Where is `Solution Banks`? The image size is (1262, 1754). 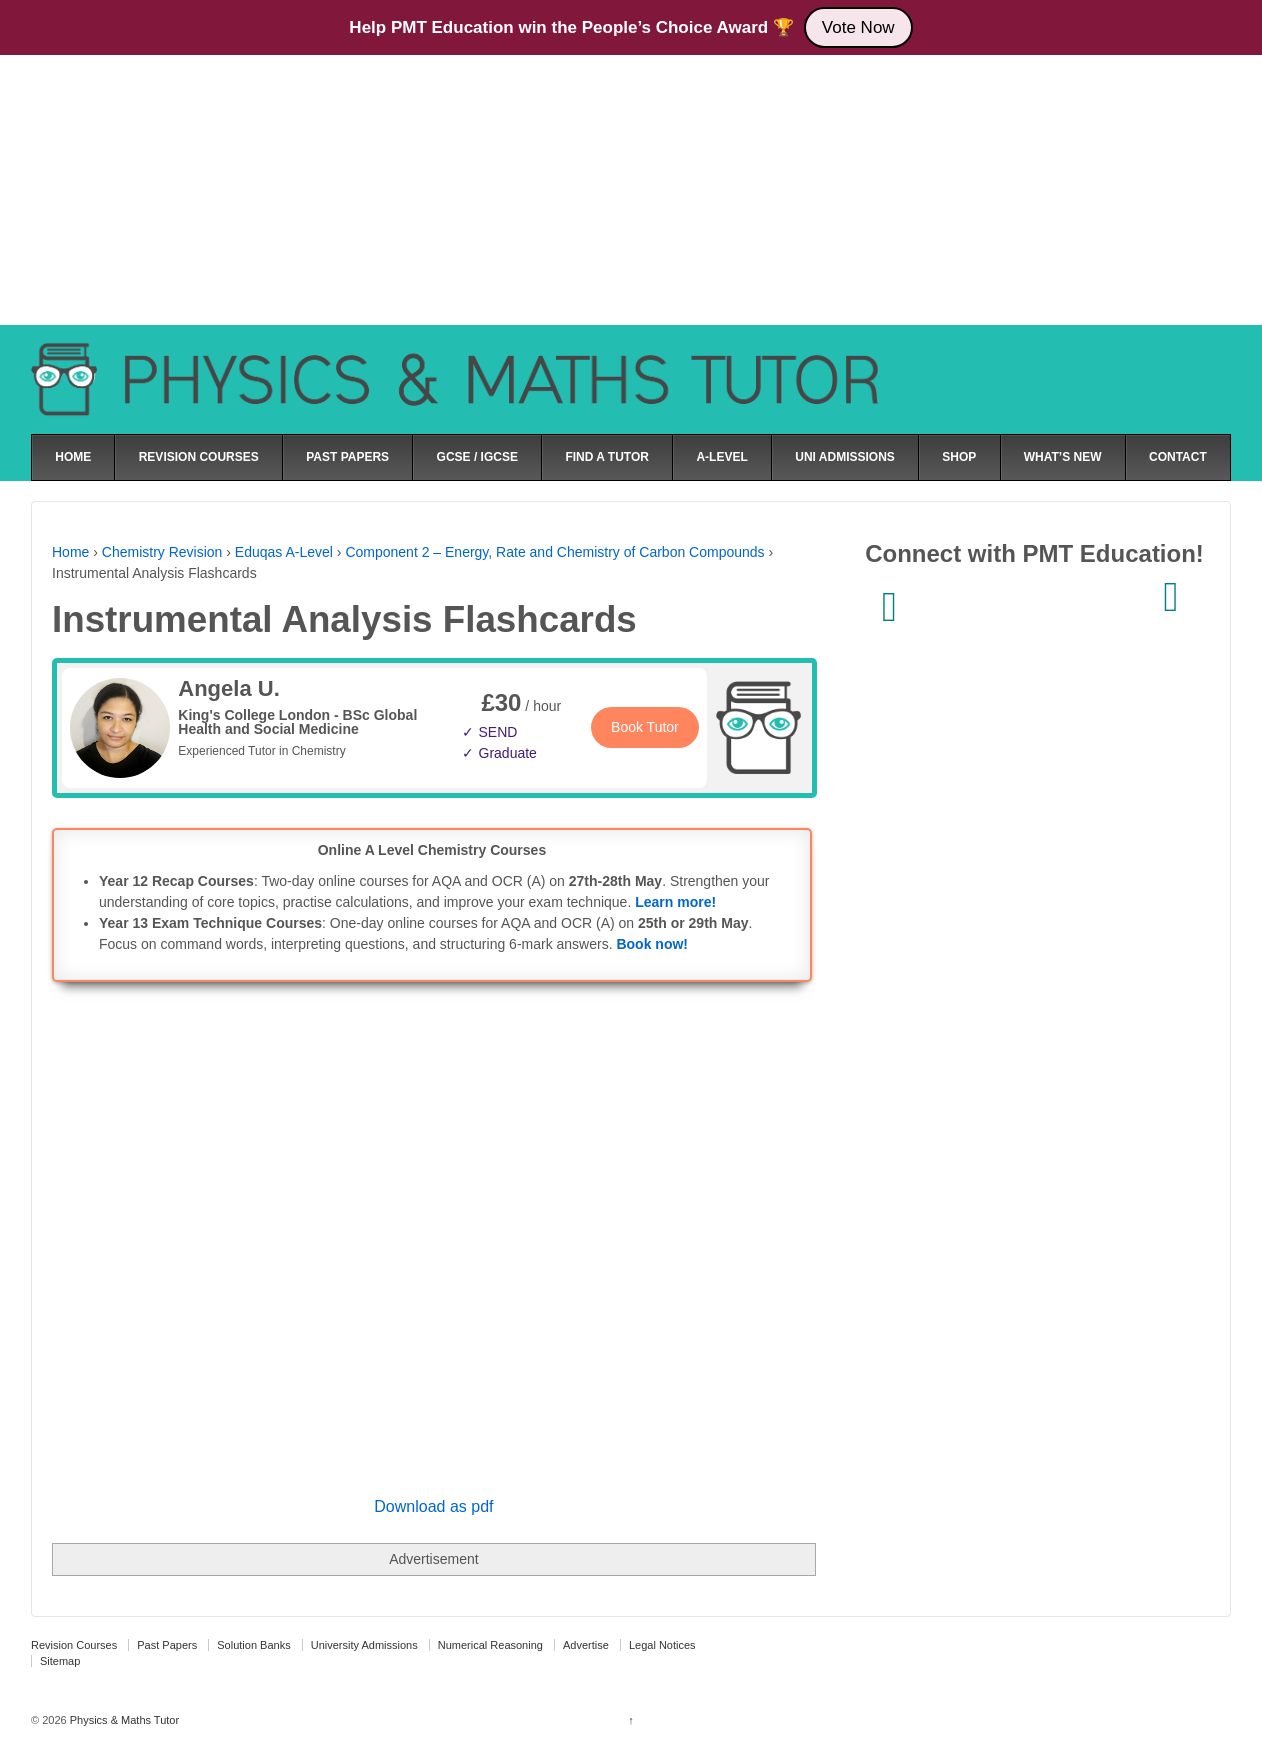
Solution Banks is located at coordinates (253, 1645).